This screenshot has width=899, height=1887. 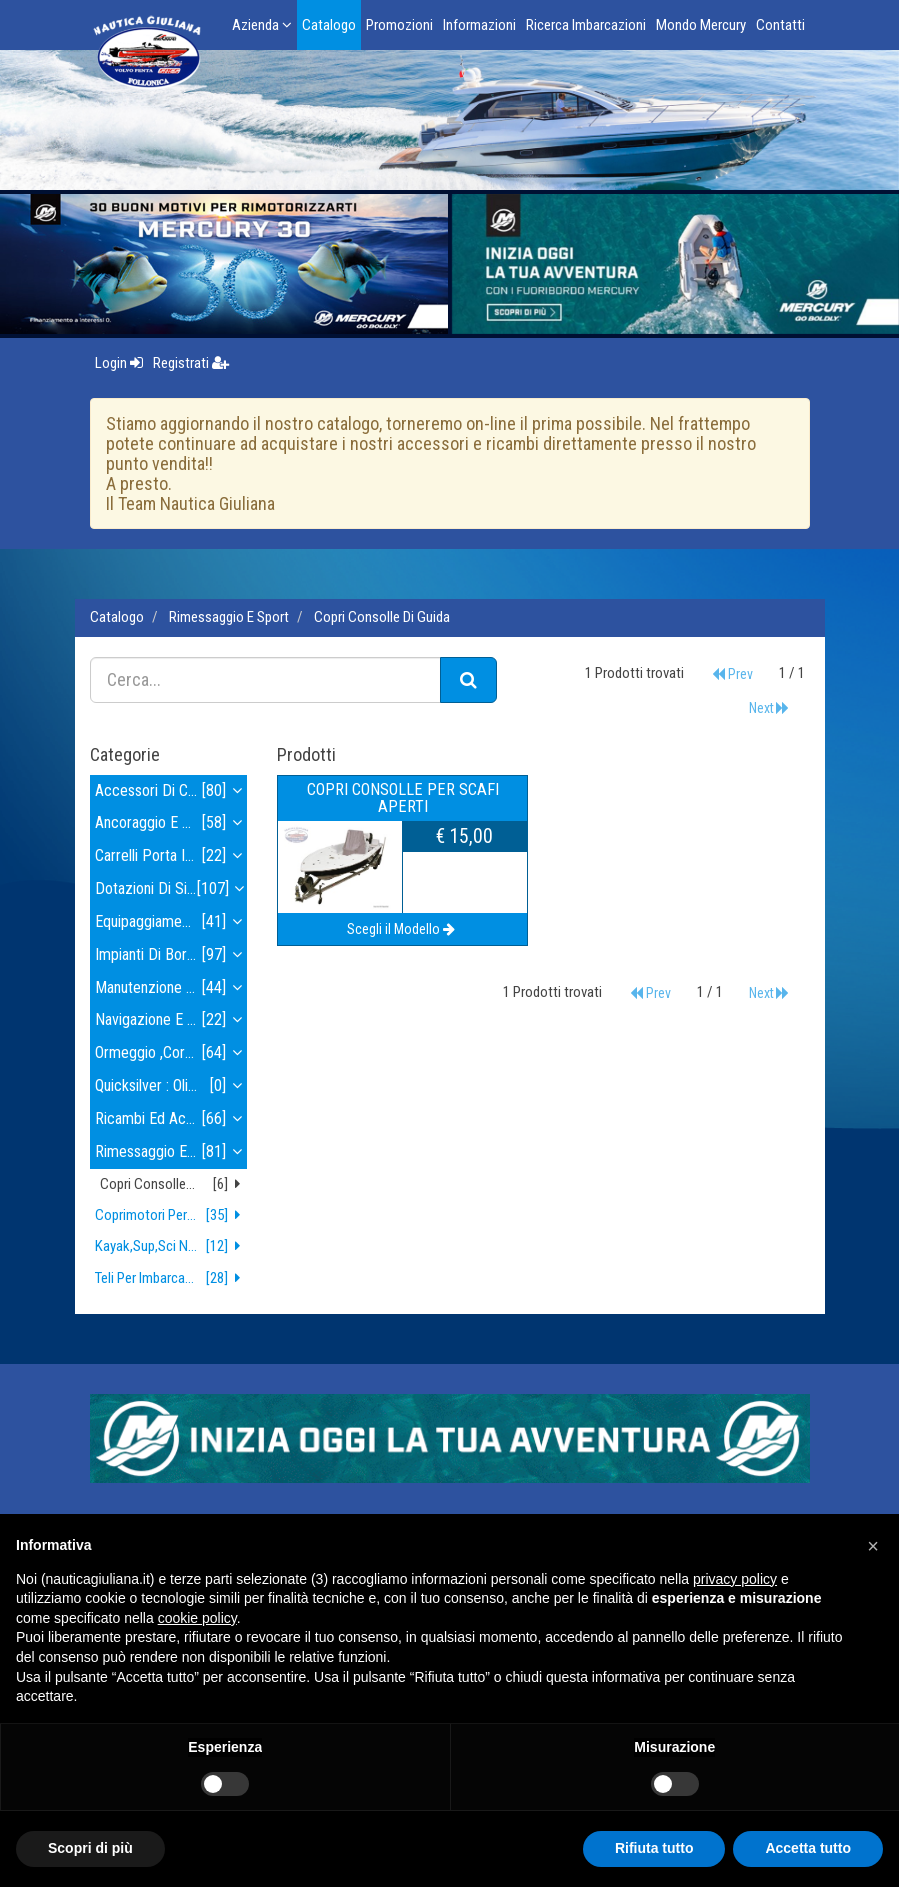 I want to click on Ricerca Imbarcazioni, so click(x=586, y=25).